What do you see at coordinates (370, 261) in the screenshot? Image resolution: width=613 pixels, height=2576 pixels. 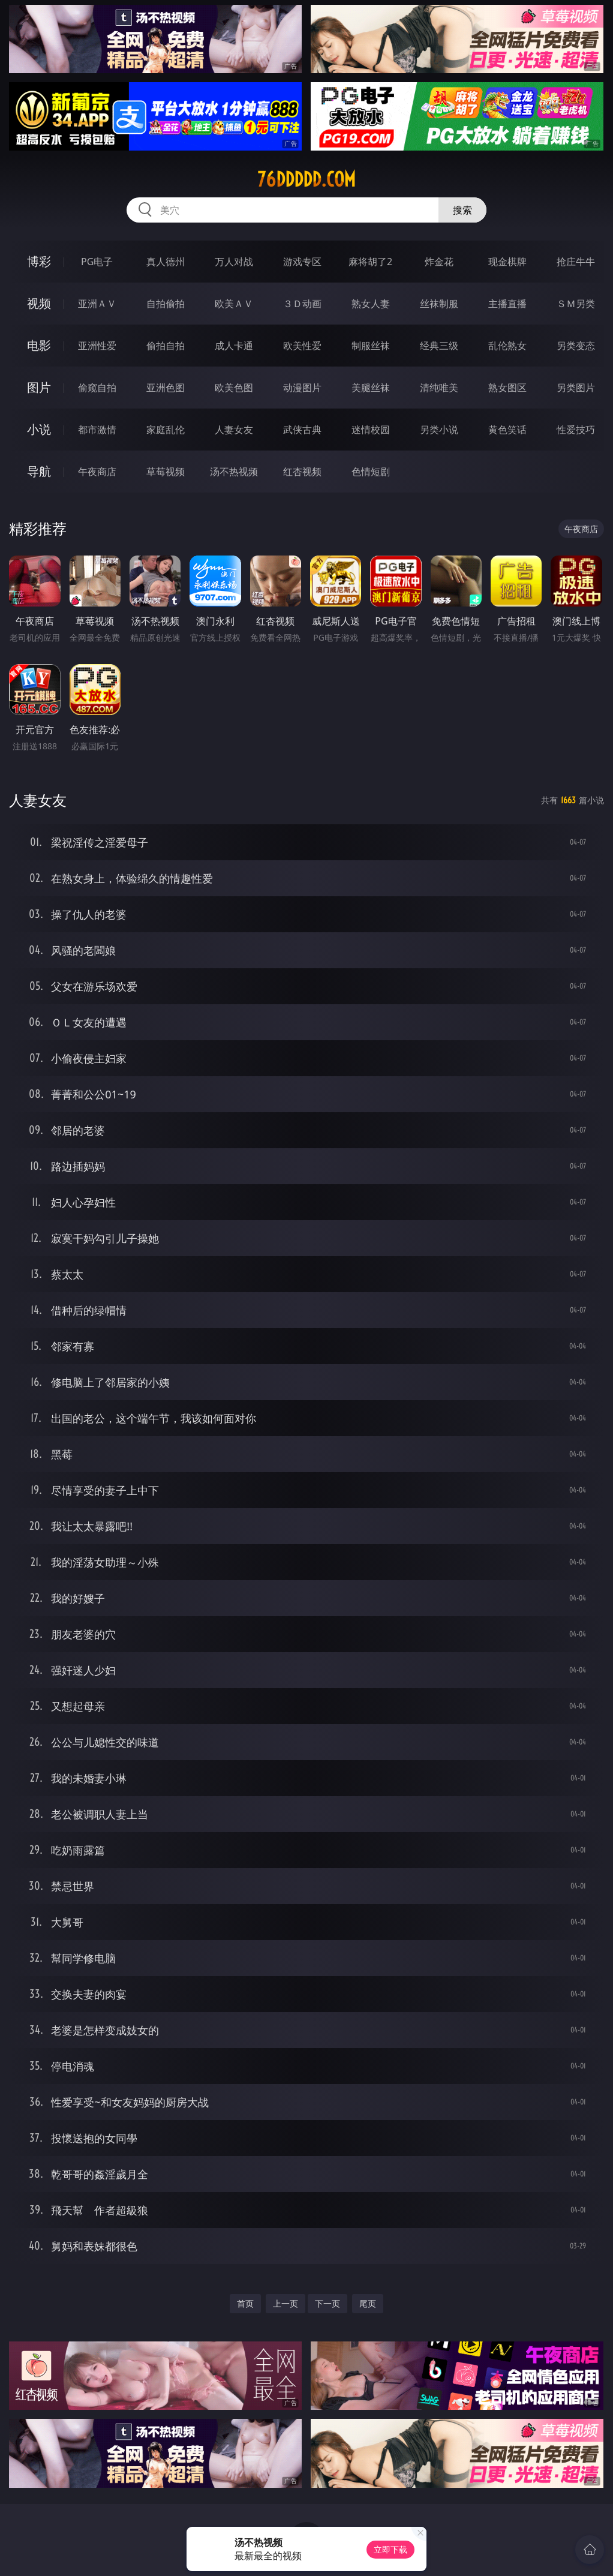 I see `麻将胡了2` at bounding box center [370, 261].